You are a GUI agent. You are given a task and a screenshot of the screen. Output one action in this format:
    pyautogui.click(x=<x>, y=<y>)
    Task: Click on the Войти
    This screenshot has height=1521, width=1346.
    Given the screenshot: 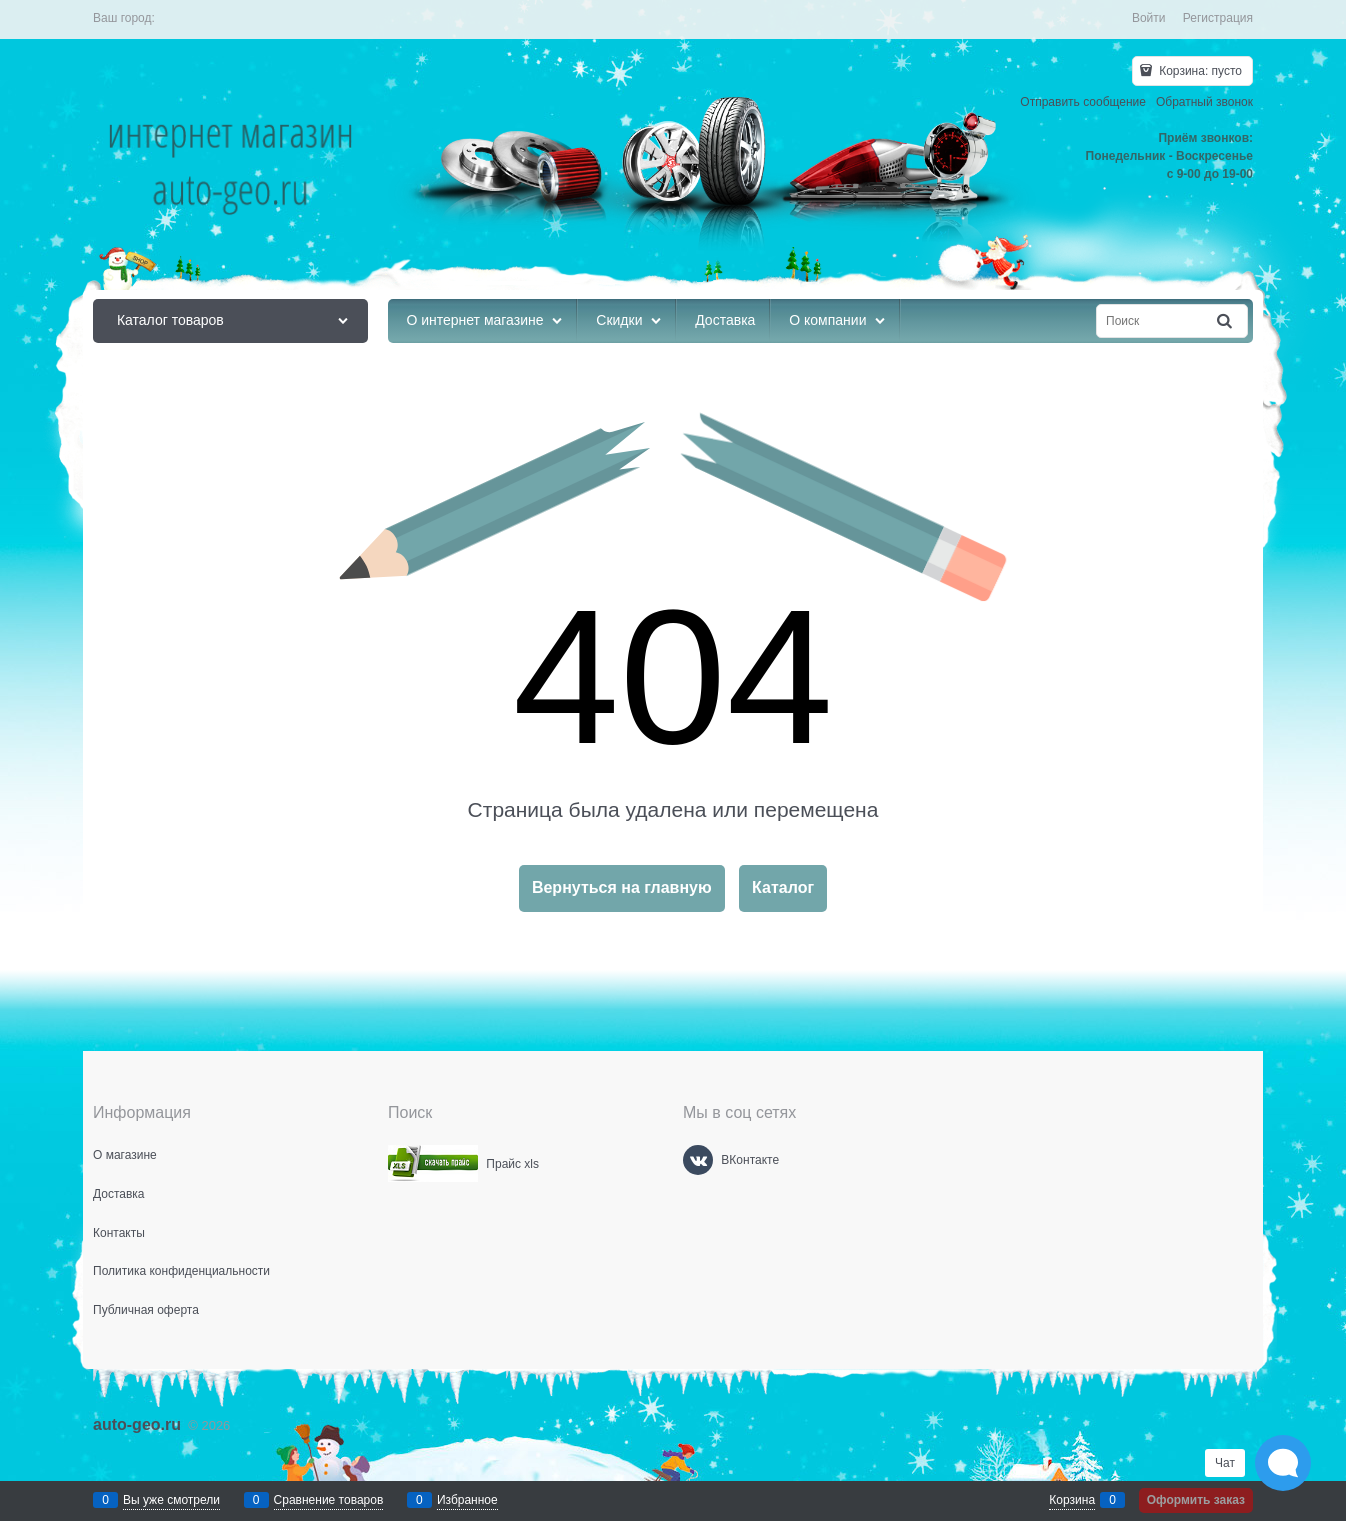 What is the action you would take?
    pyautogui.click(x=1149, y=18)
    